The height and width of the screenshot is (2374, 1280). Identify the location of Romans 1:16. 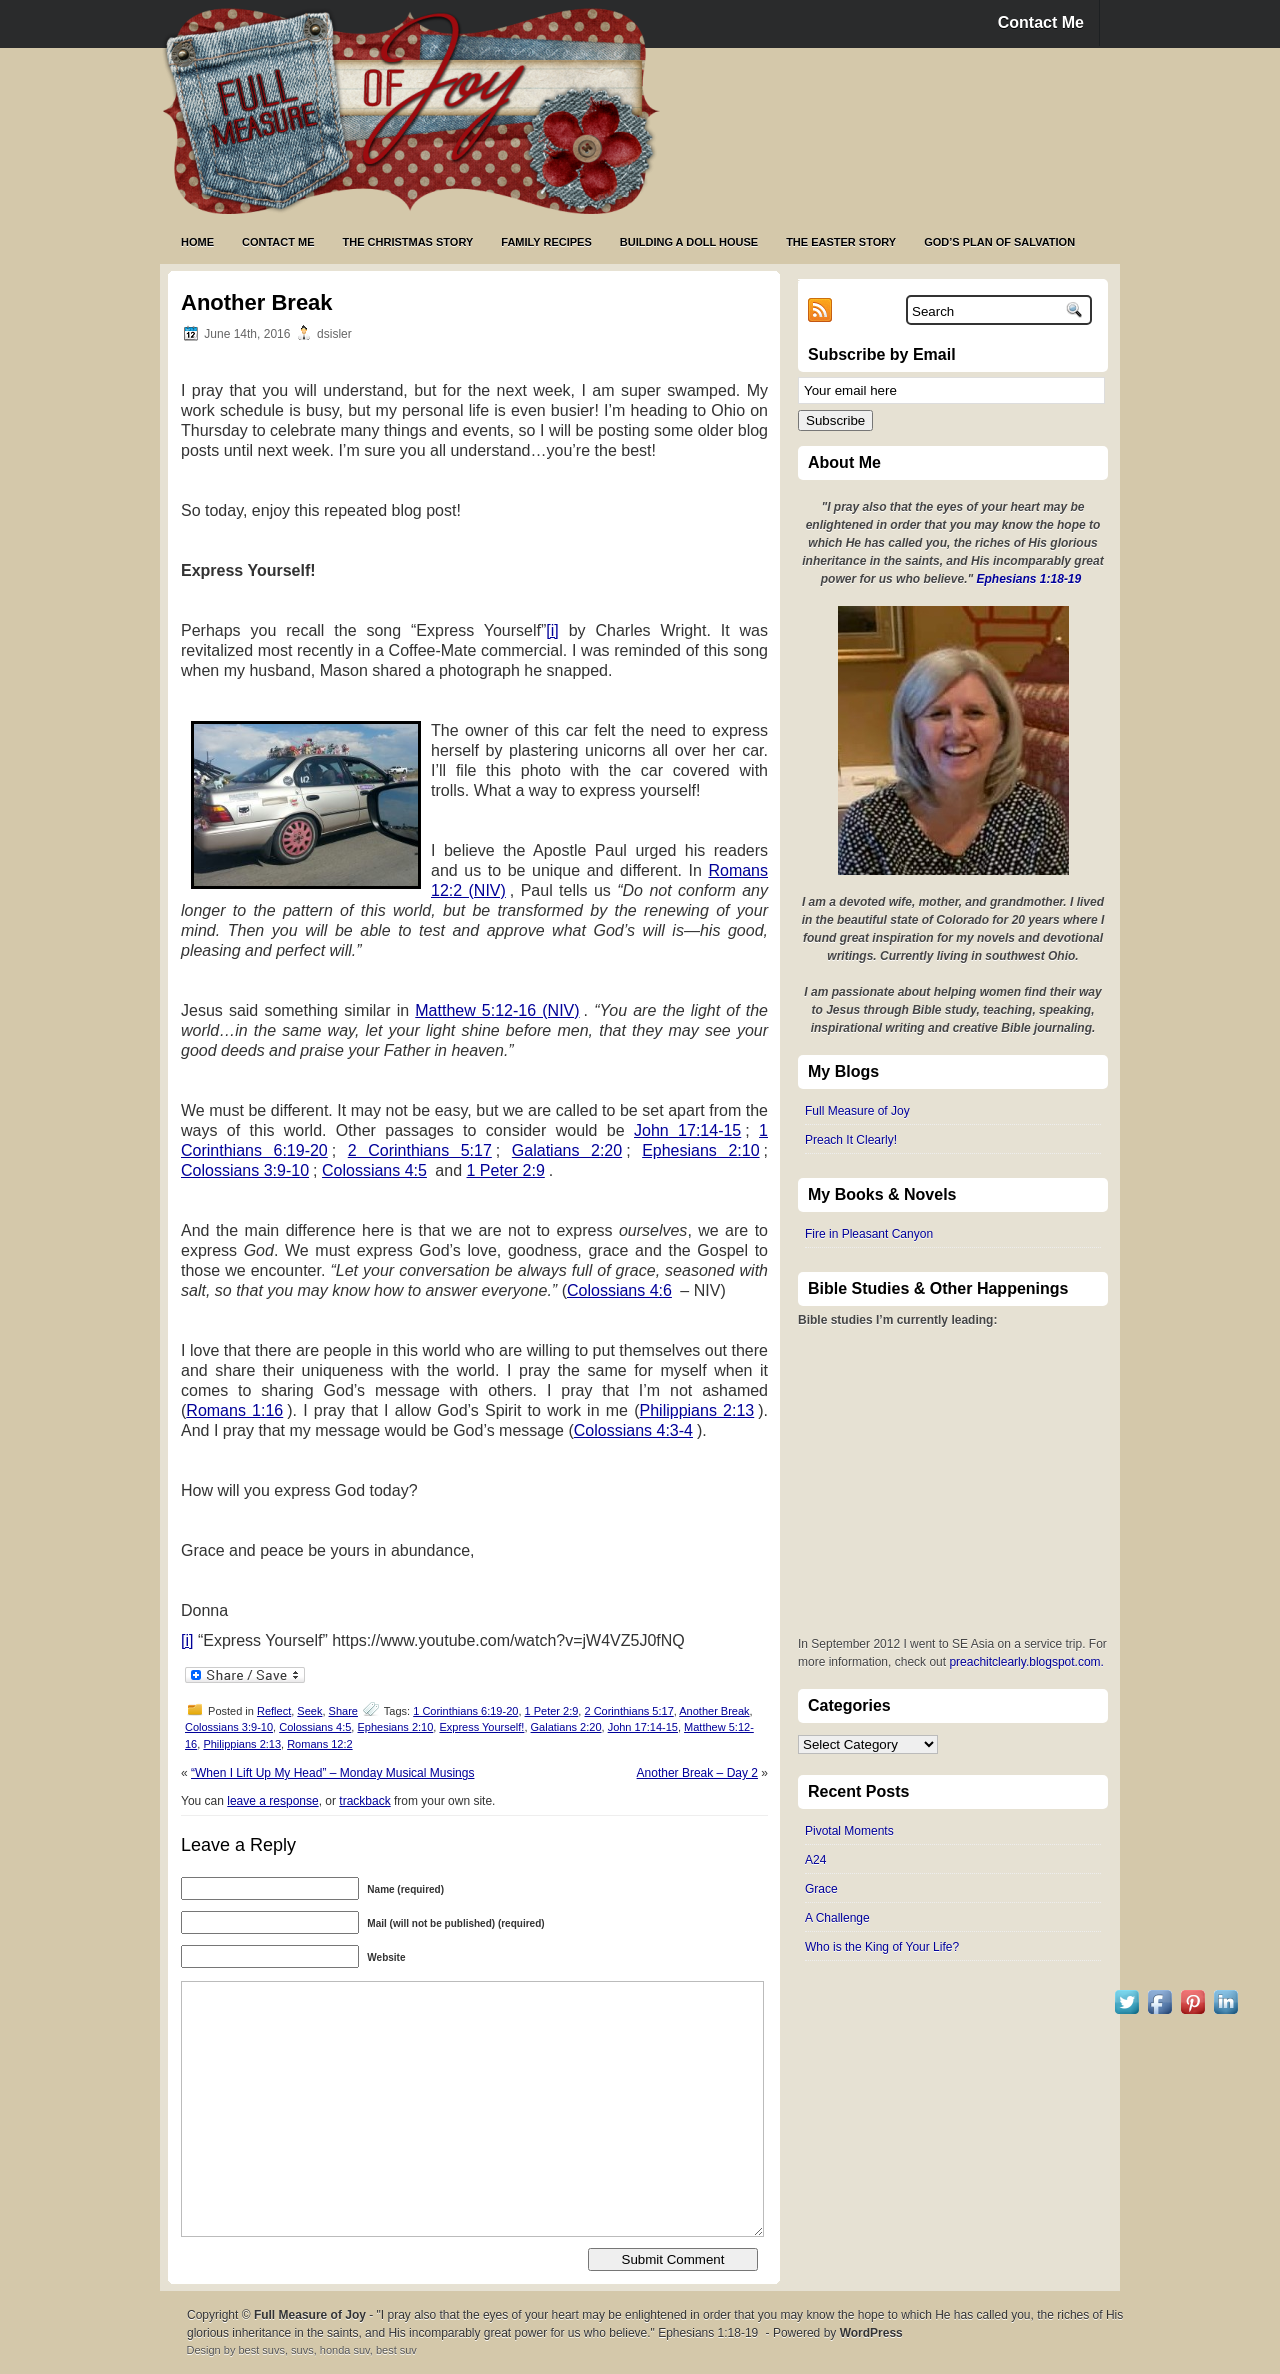
(234, 1410).